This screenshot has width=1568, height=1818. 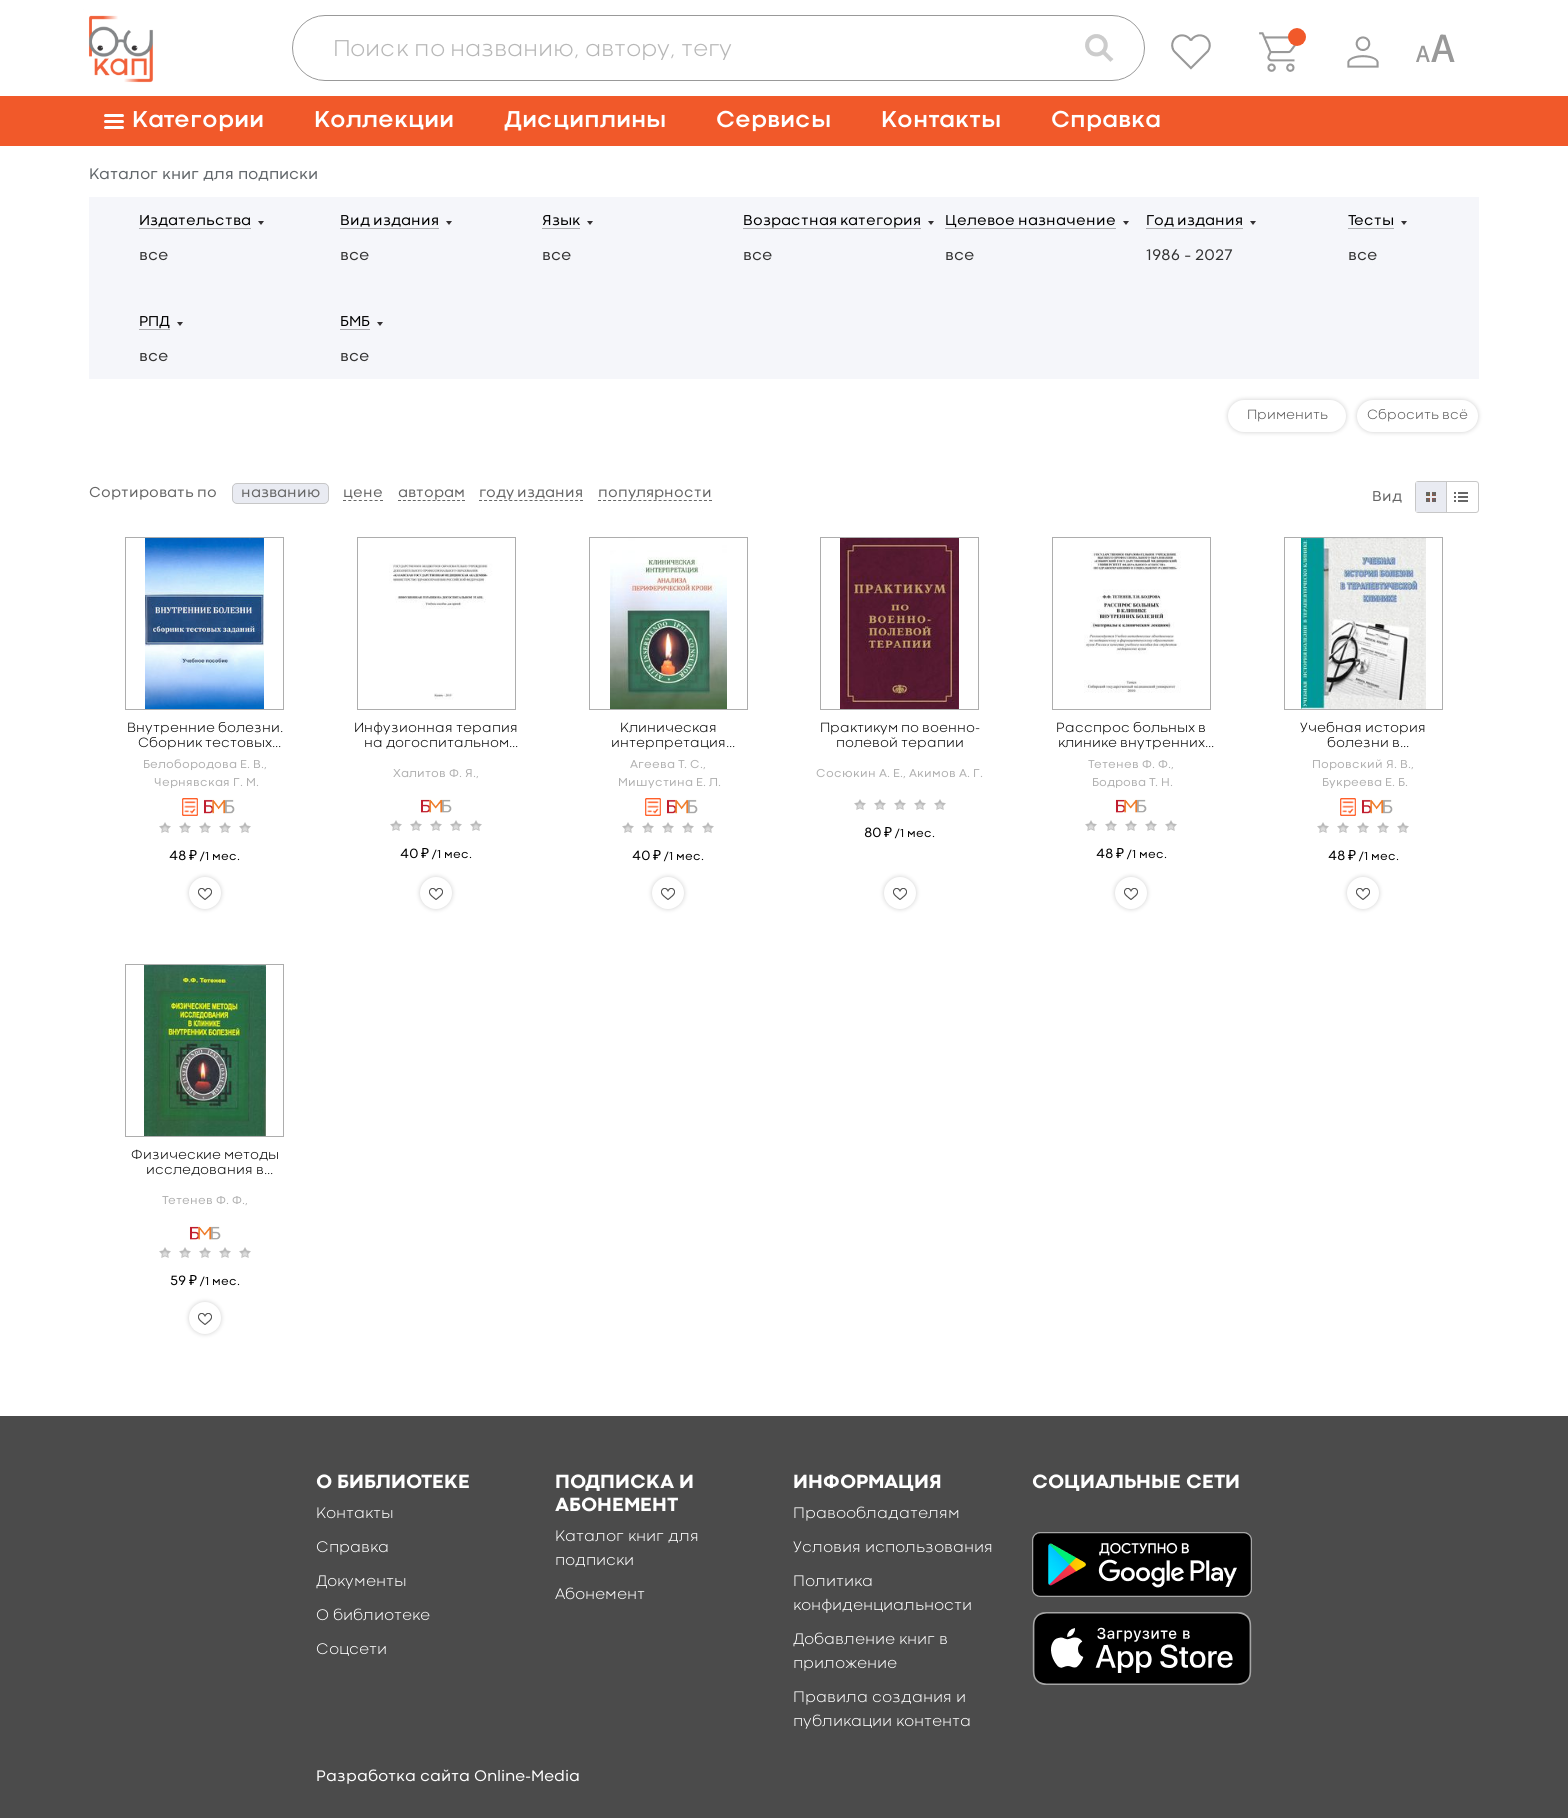 I want to click on Издательства, so click(x=195, y=221).